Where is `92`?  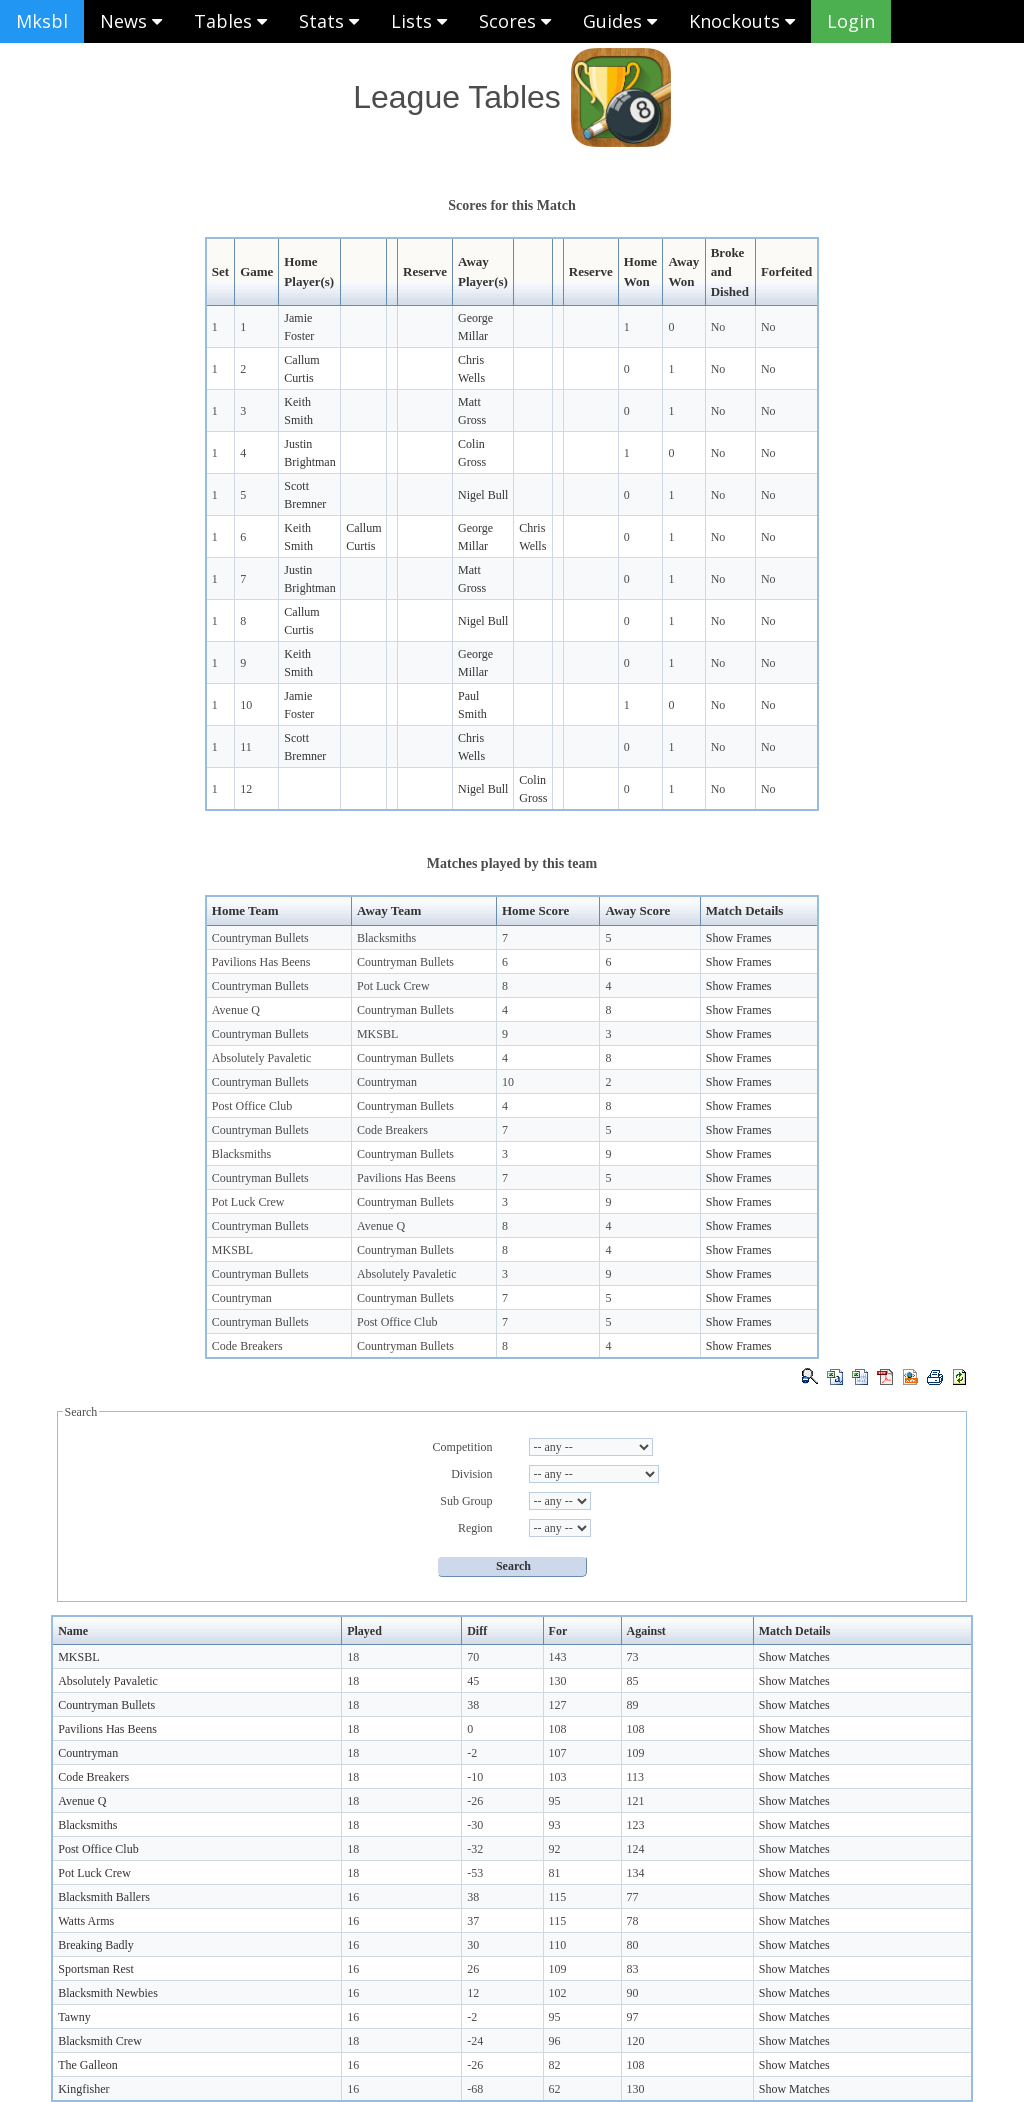 92 is located at coordinates (555, 1849).